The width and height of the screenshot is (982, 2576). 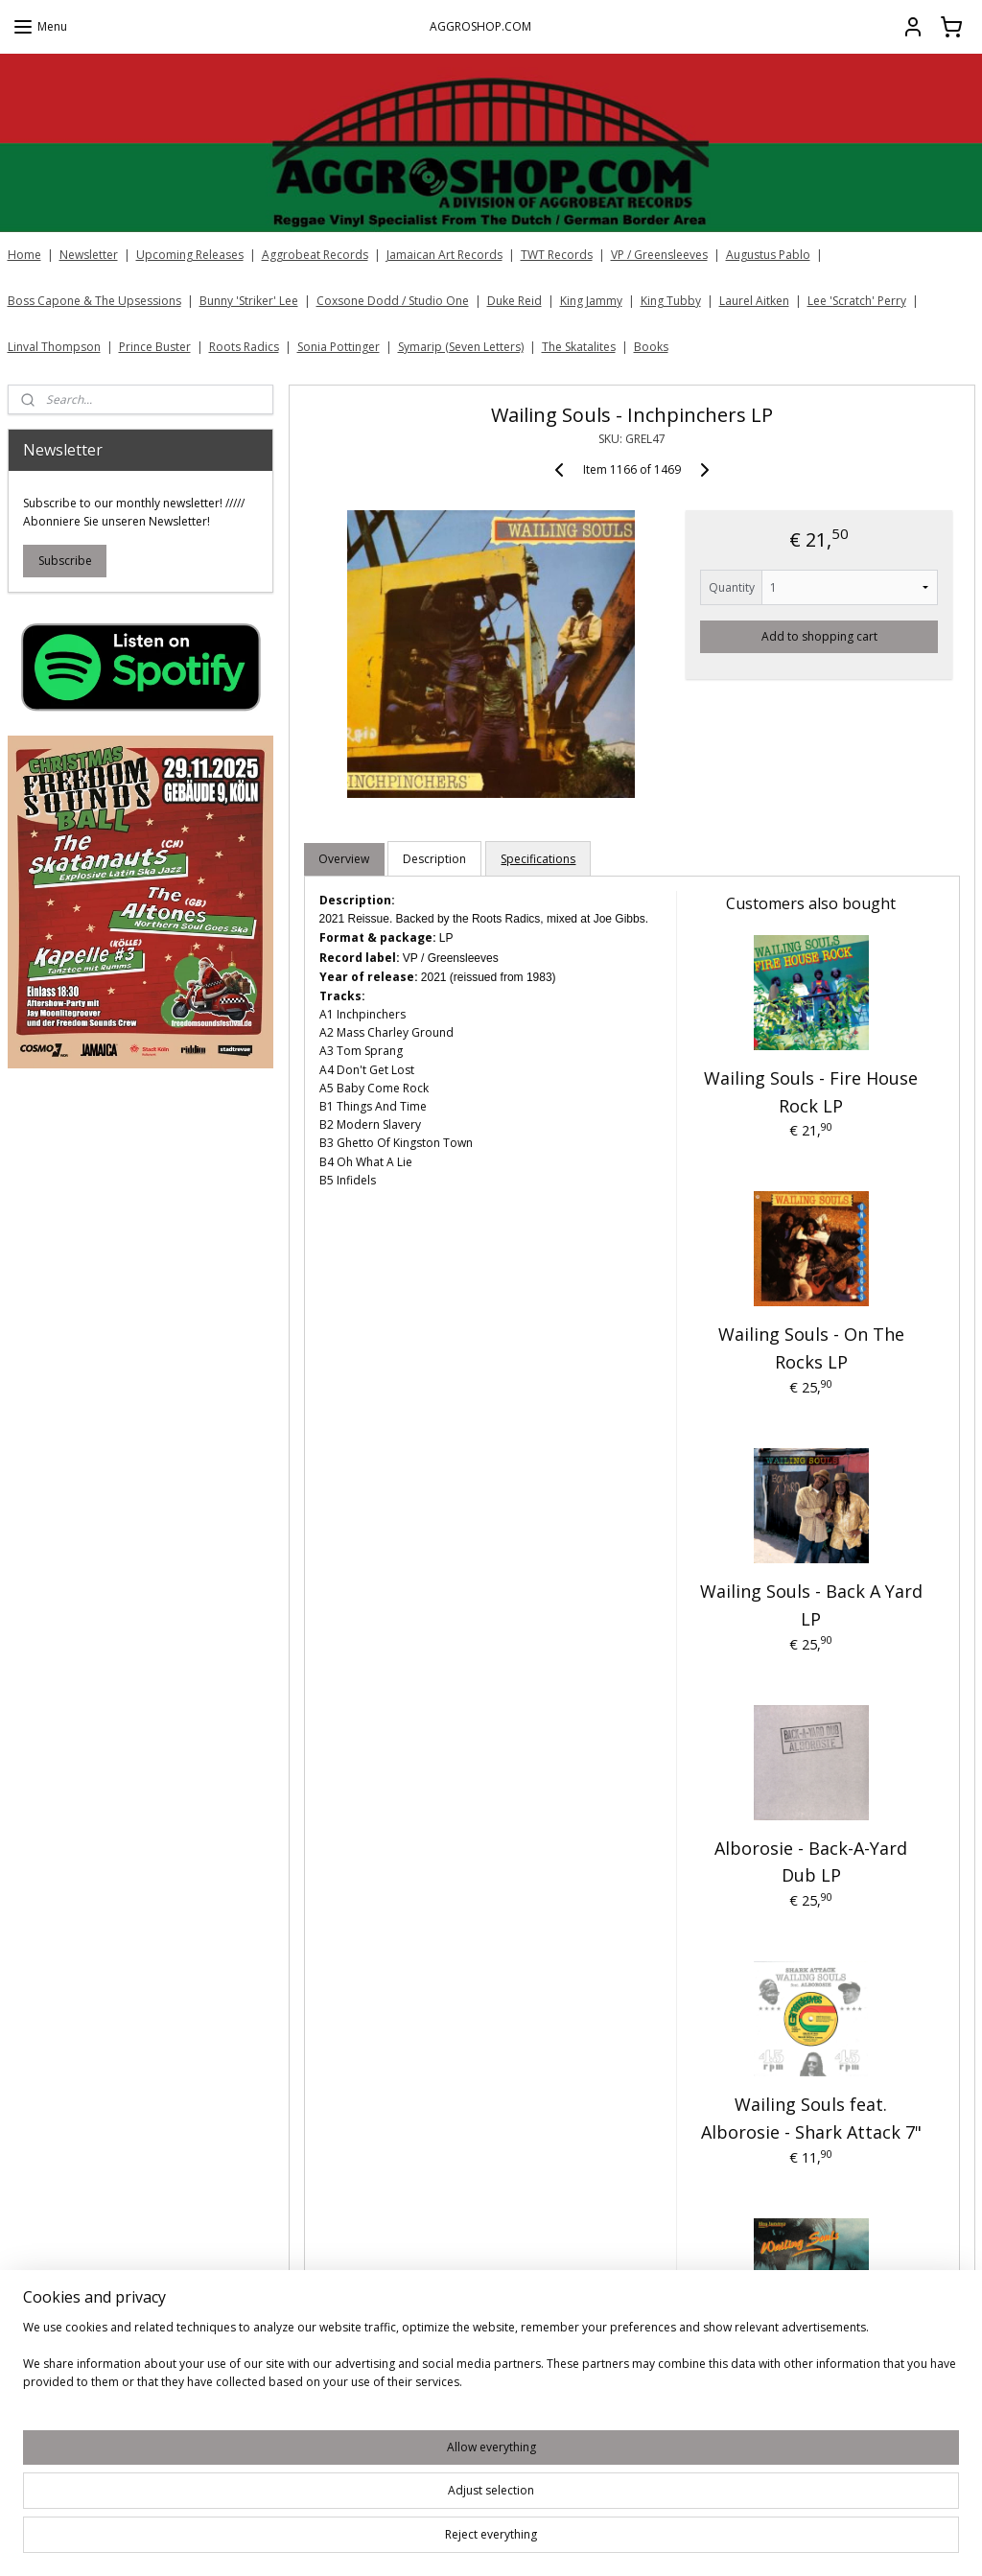 I want to click on Prince Buster, so click(x=155, y=347).